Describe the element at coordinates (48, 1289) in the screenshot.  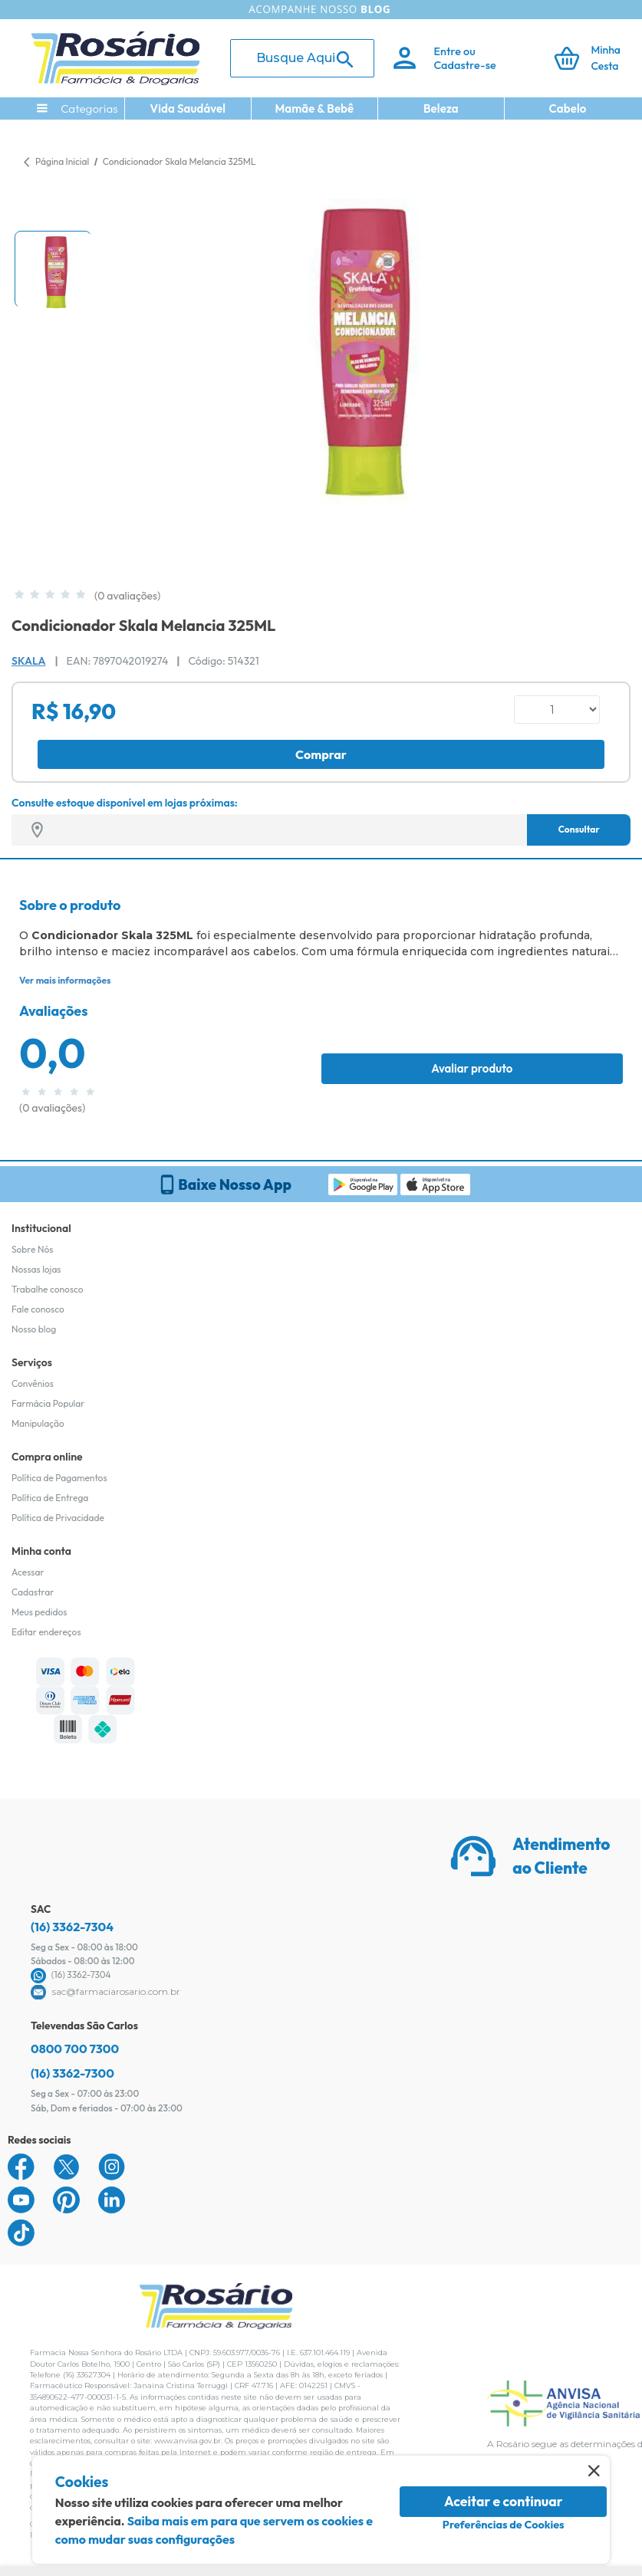
I see `Trabalhe conosco` at that location.